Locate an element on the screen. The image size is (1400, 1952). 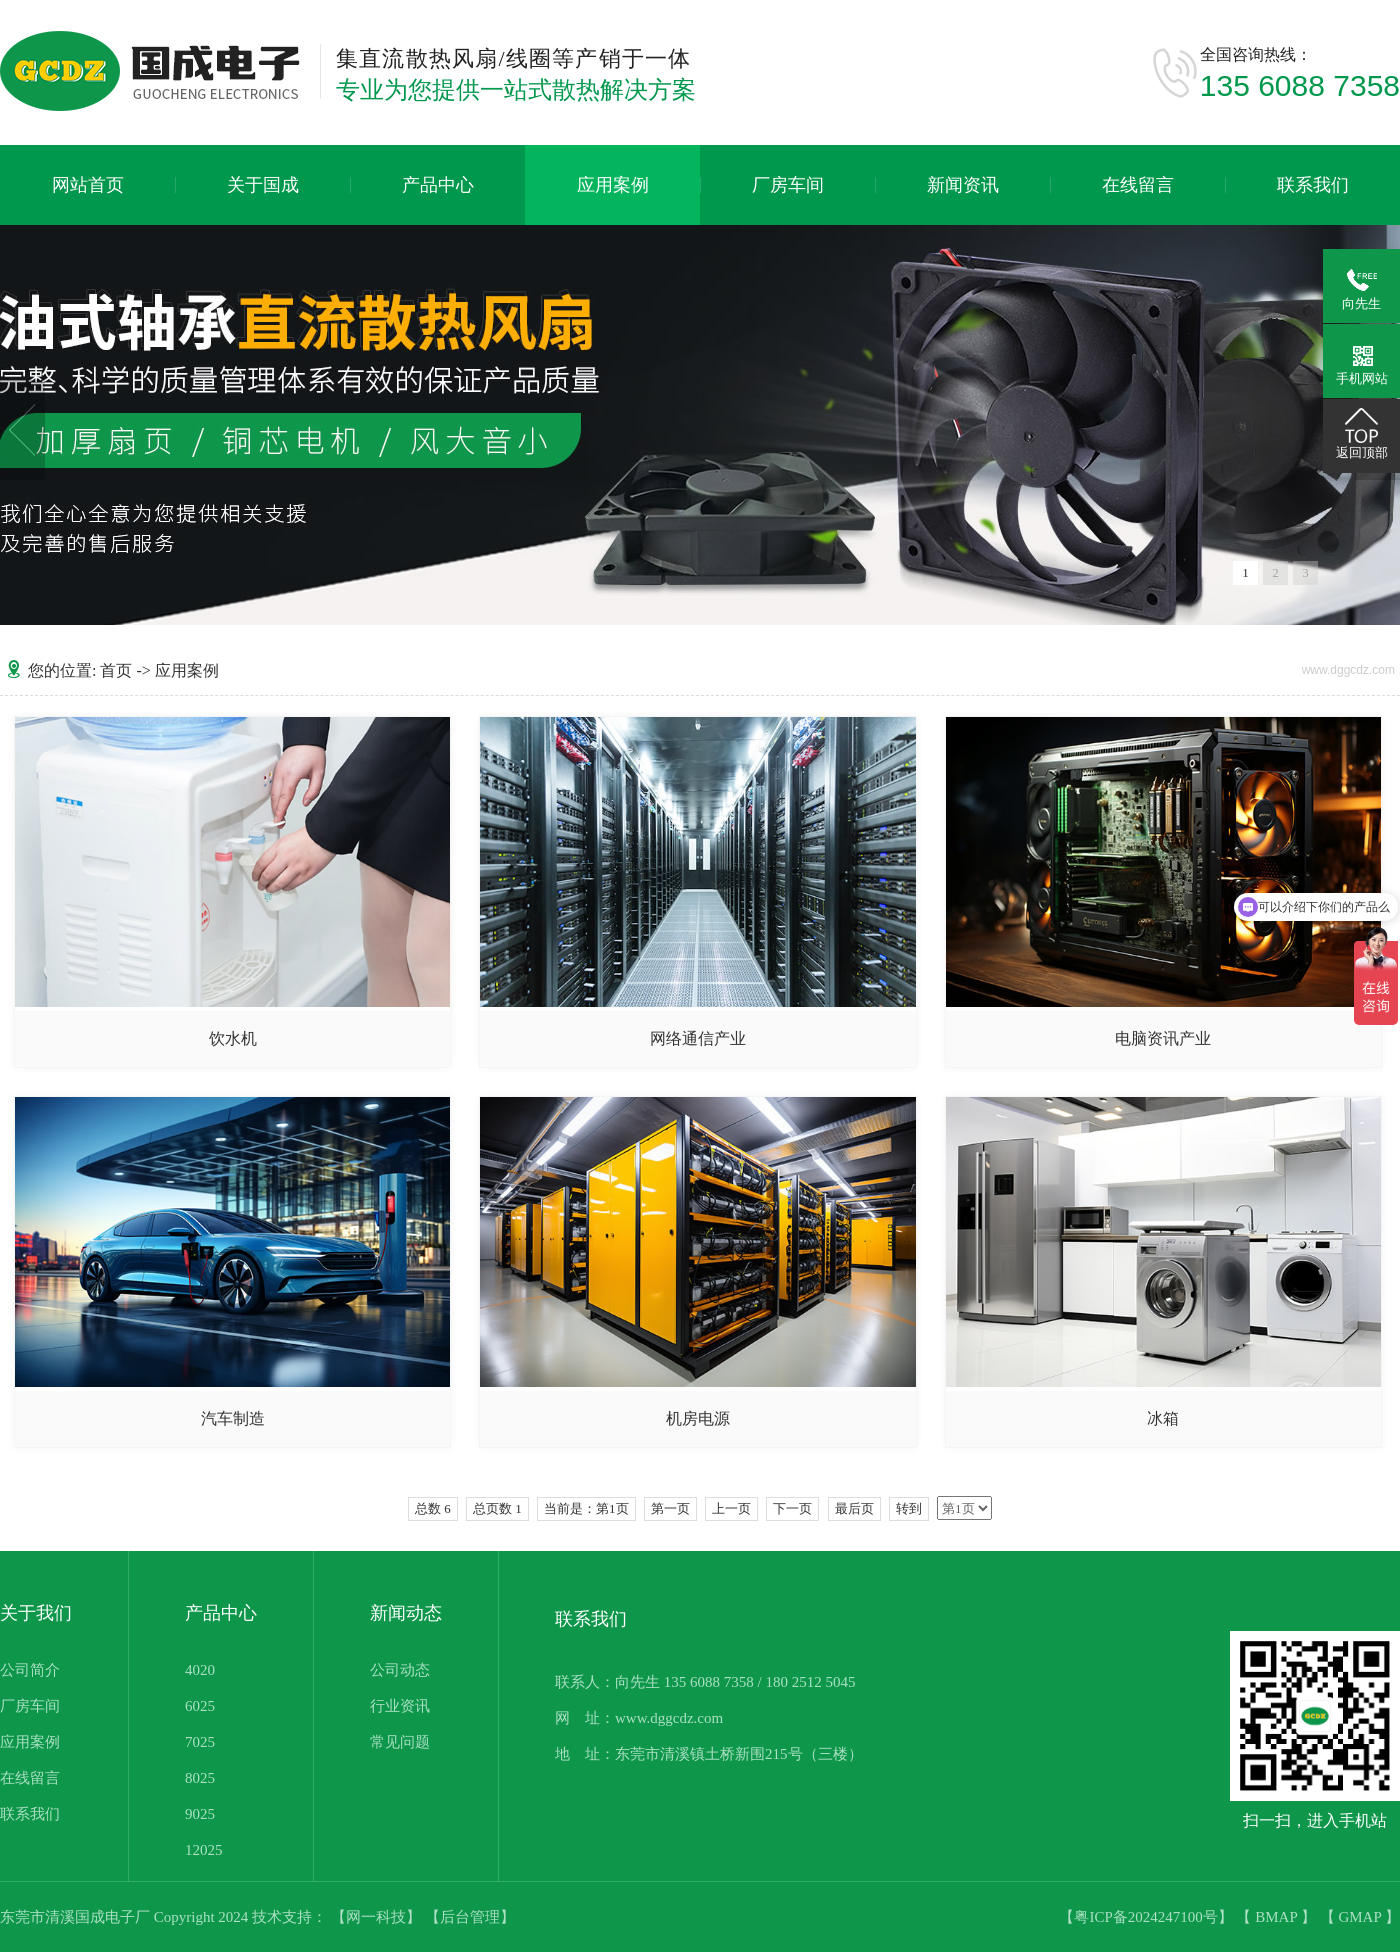
关于国成 is located at coordinates (263, 185).